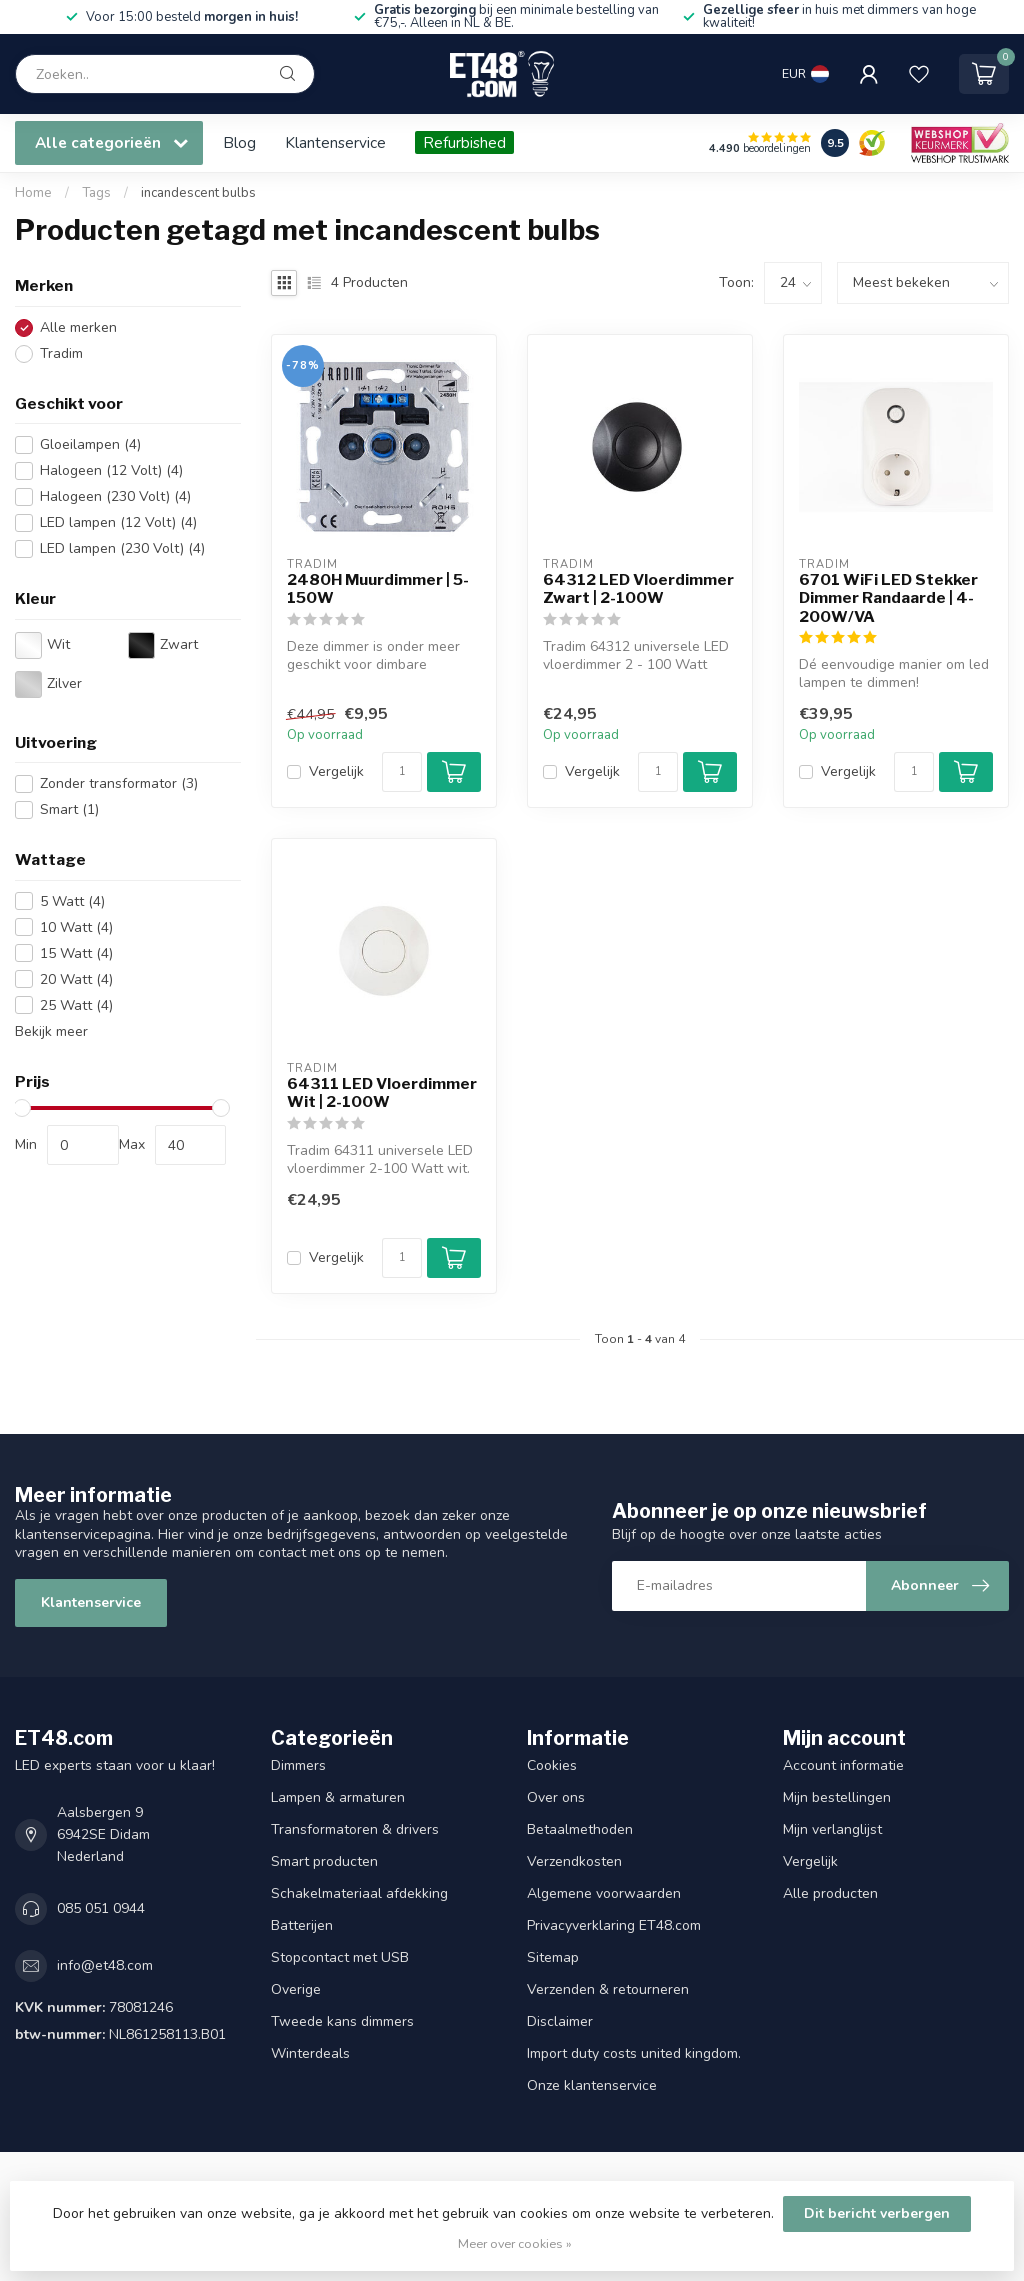 Image resolution: width=1024 pixels, height=2281 pixels. What do you see at coordinates (556, 1797) in the screenshot?
I see `Over ons` at bounding box center [556, 1797].